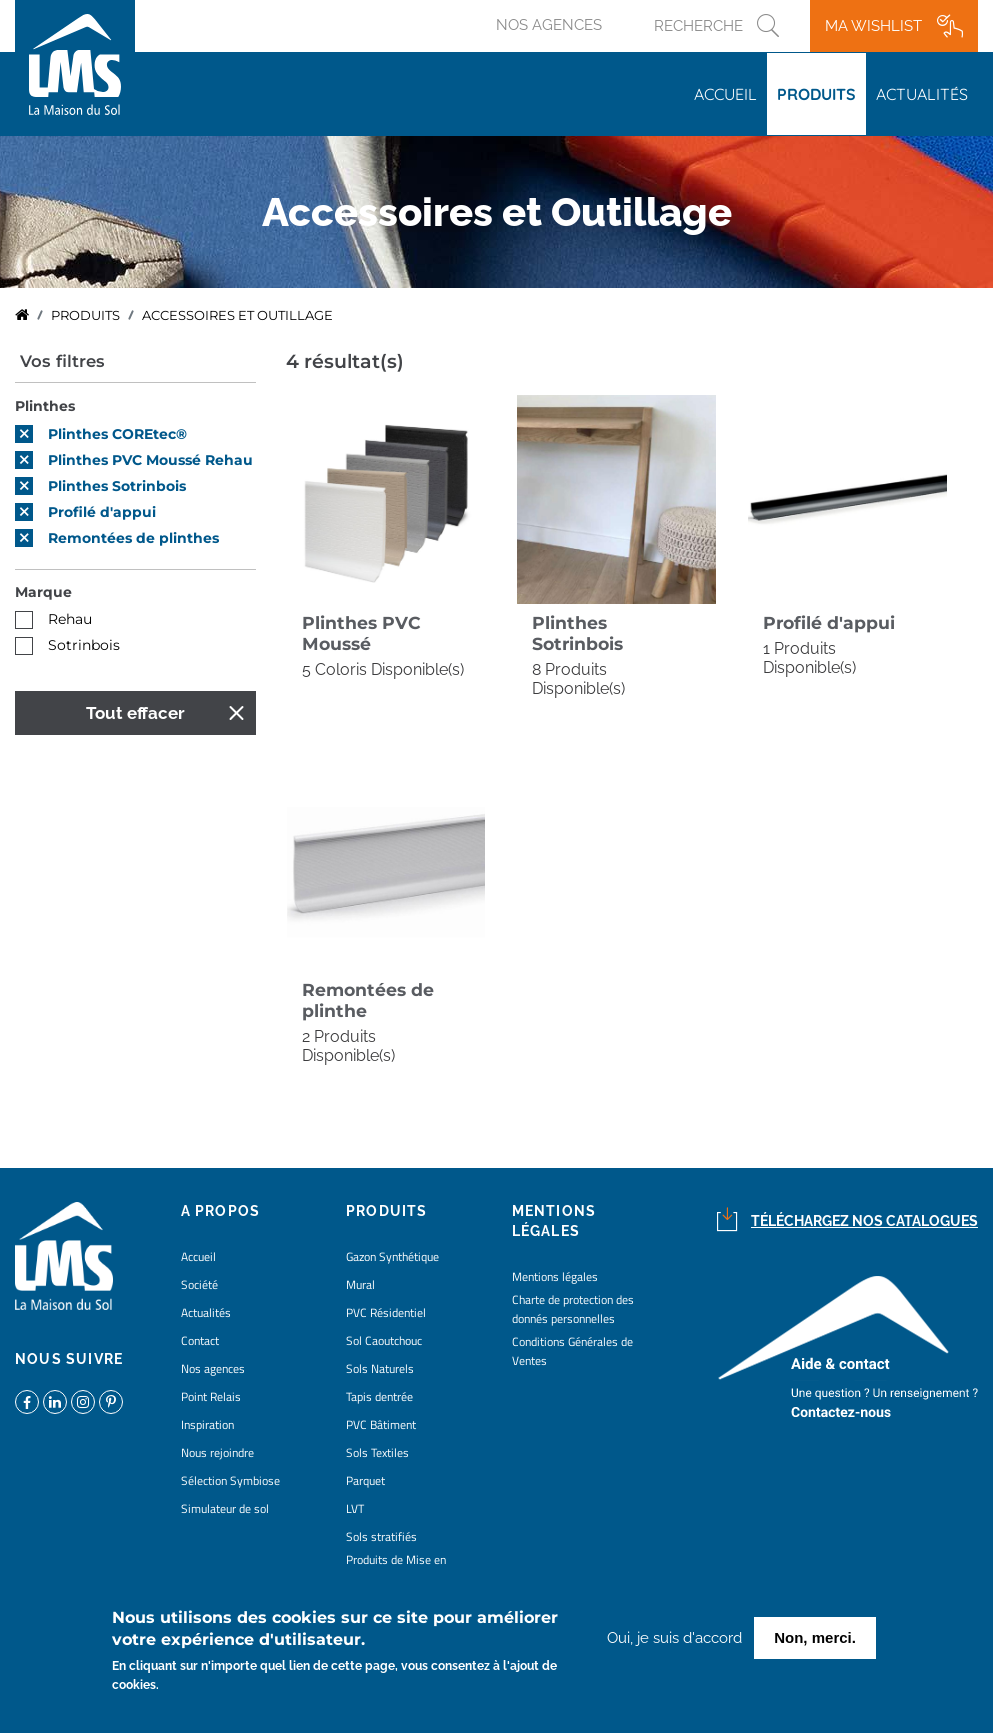 The width and height of the screenshot is (993, 1733). Describe the element at coordinates (384, 1340) in the screenshot. I see `Sol Caoutchouc` at that location.